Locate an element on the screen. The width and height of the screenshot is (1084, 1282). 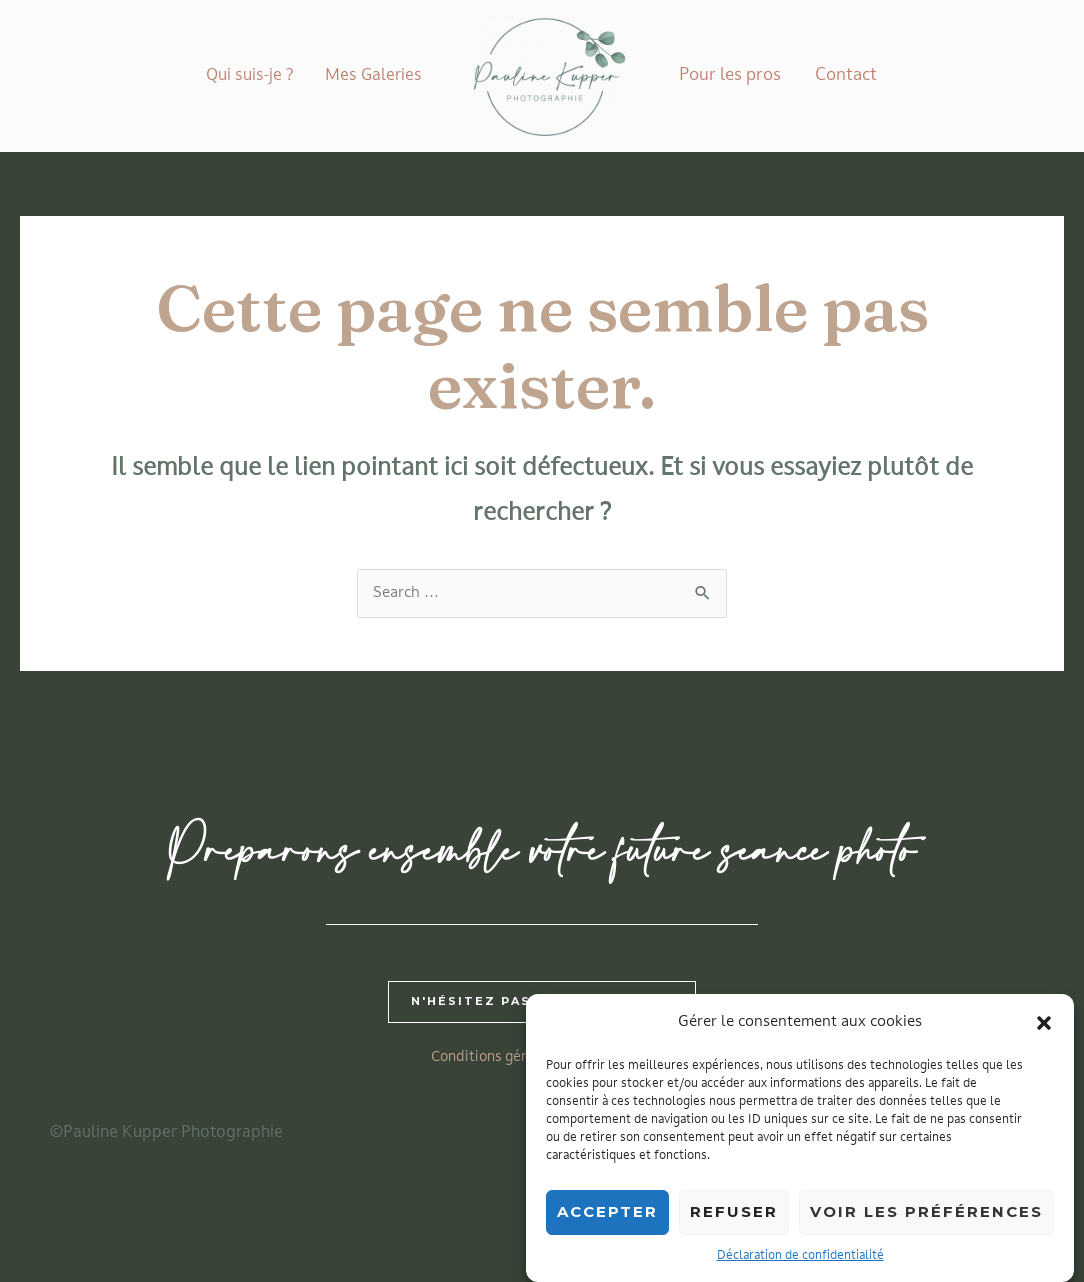
Pour les pros is located at coordinates (730, 75).